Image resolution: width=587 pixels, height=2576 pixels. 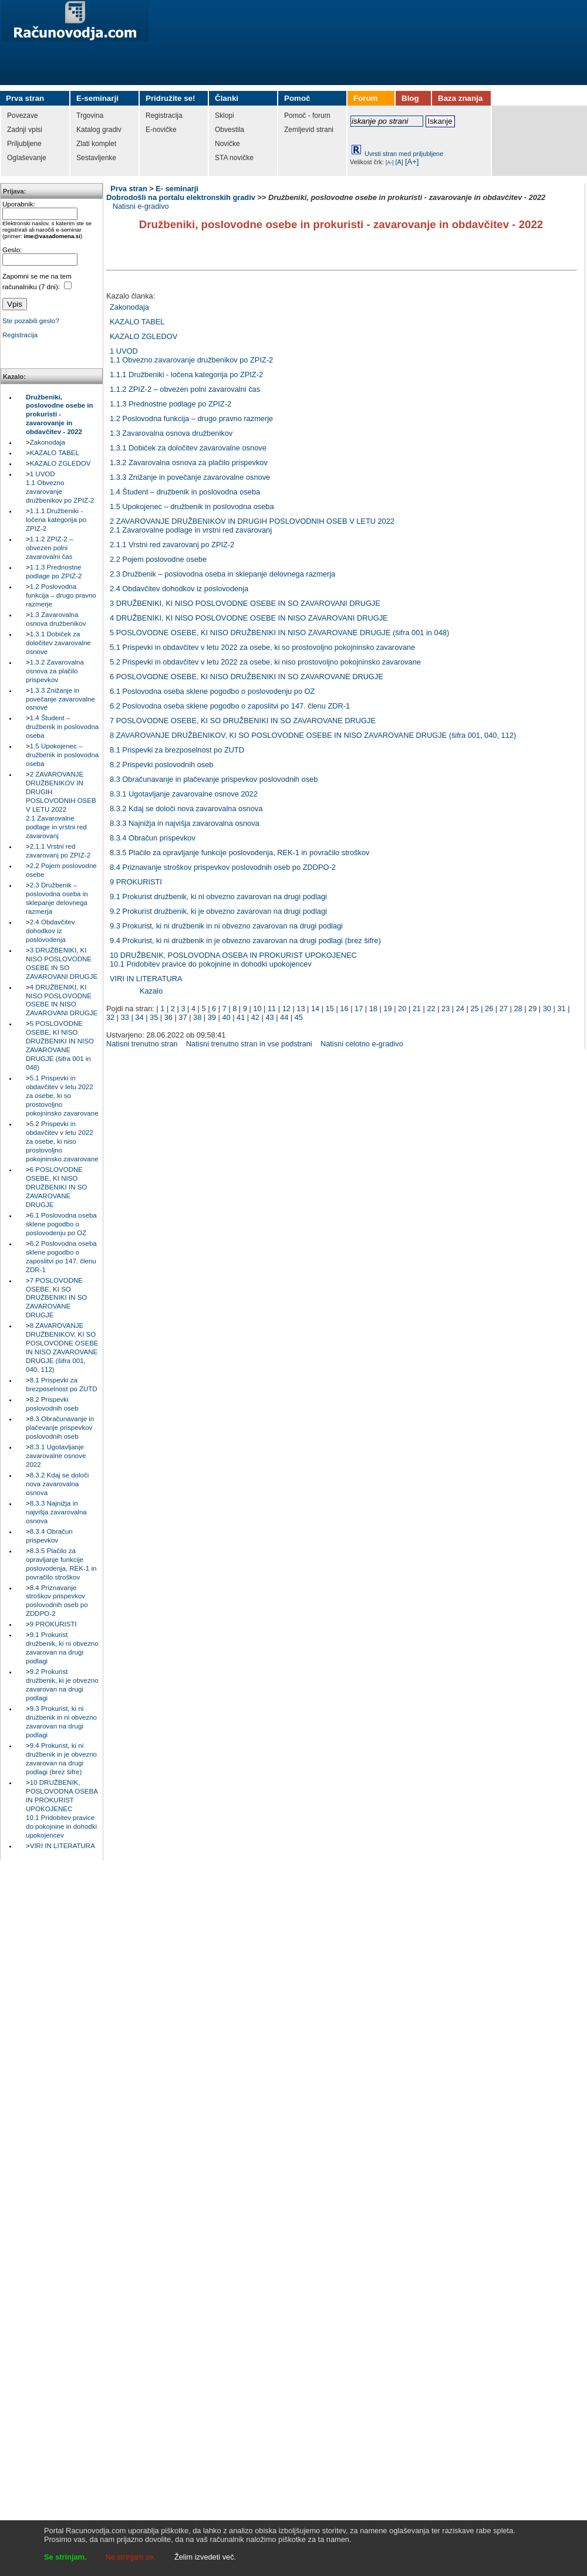 I want to click on 26, so click(x=489, y=1008).